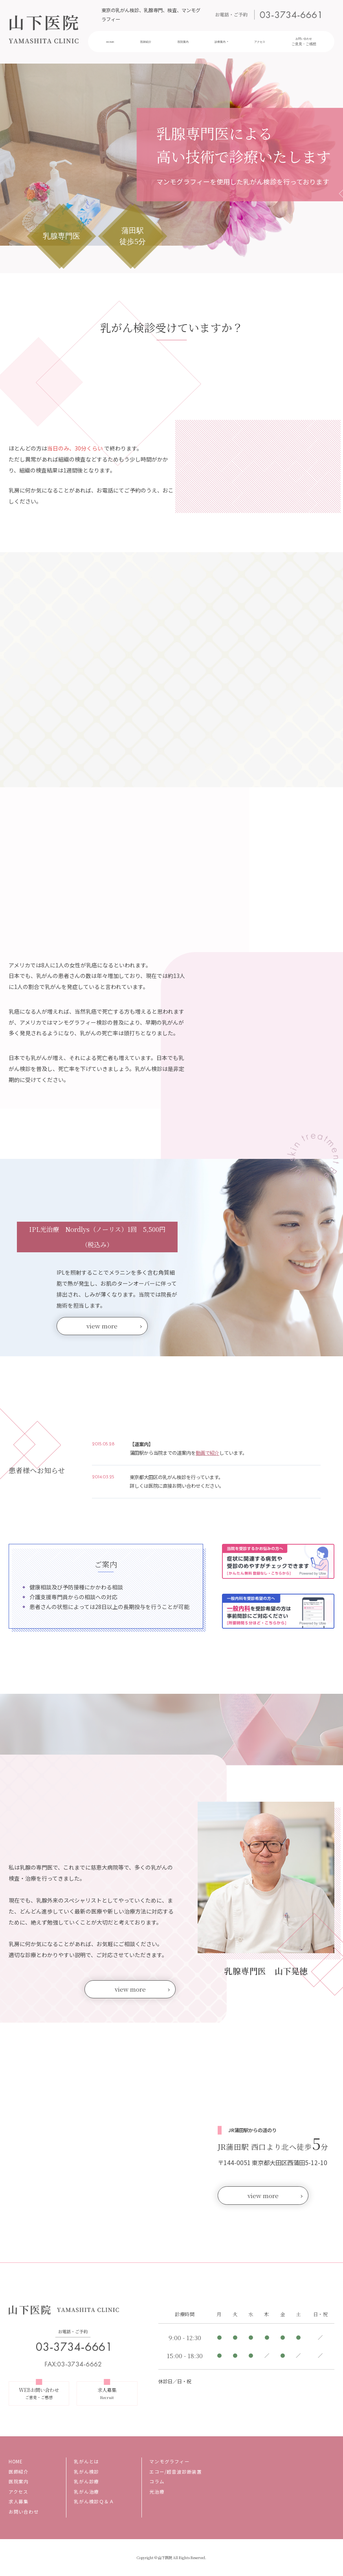  What do you see at coordinates (156, 2481) in the screenshot?
I see `コラム` at bounding box center [156, 2481].